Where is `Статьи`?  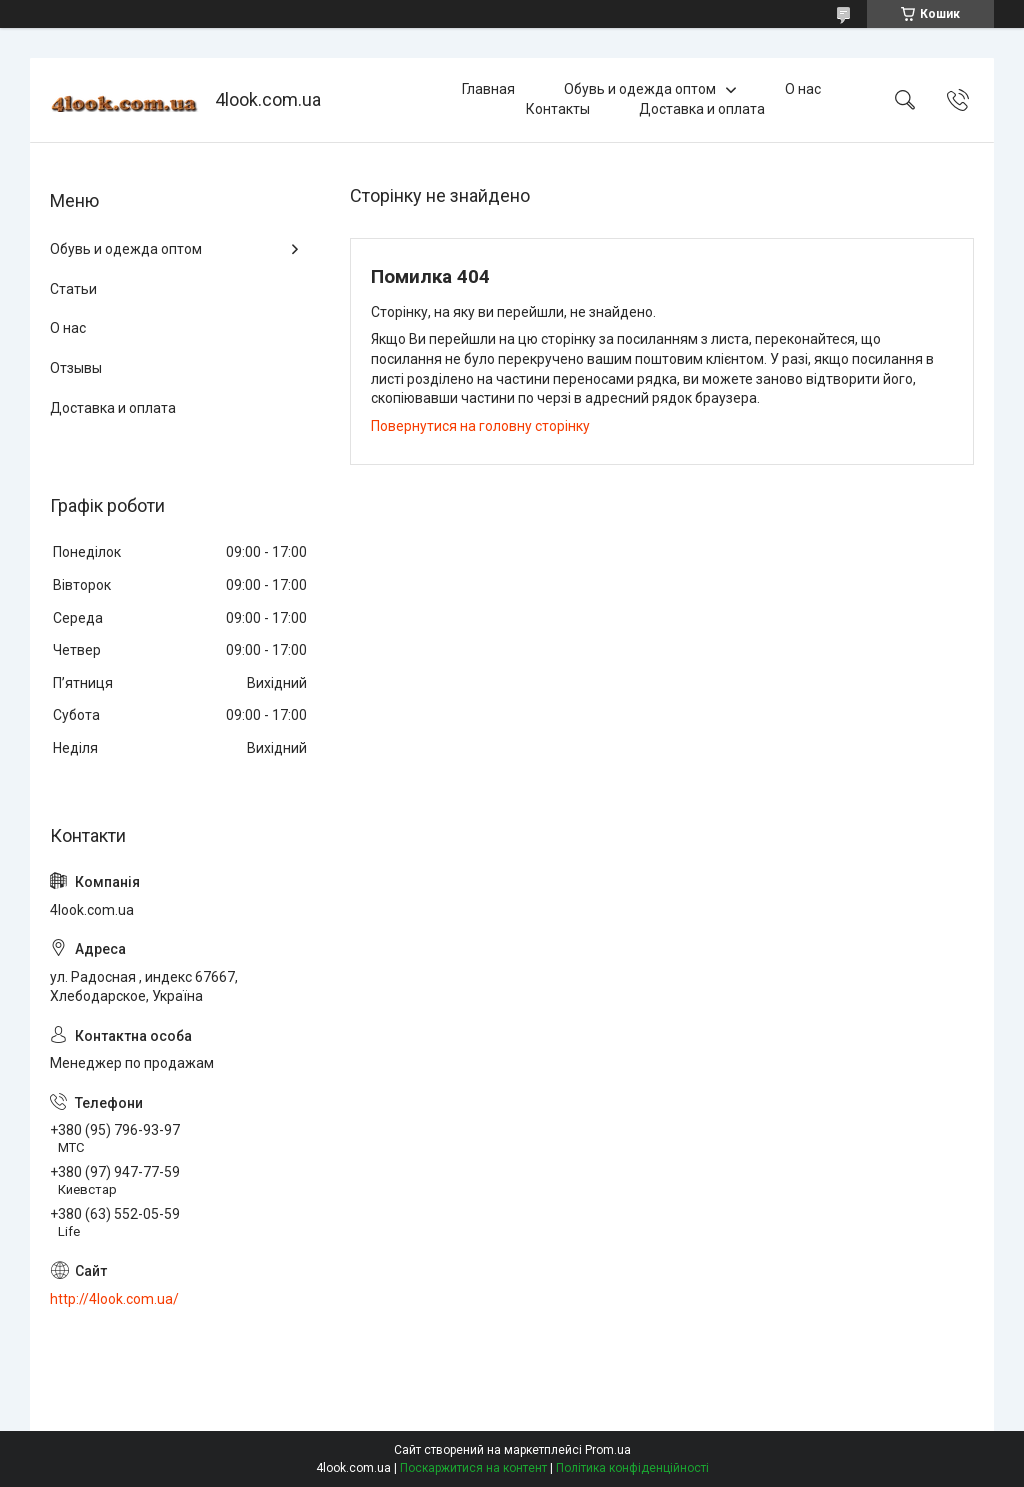
Статьи is located at coordinates (73, 289).